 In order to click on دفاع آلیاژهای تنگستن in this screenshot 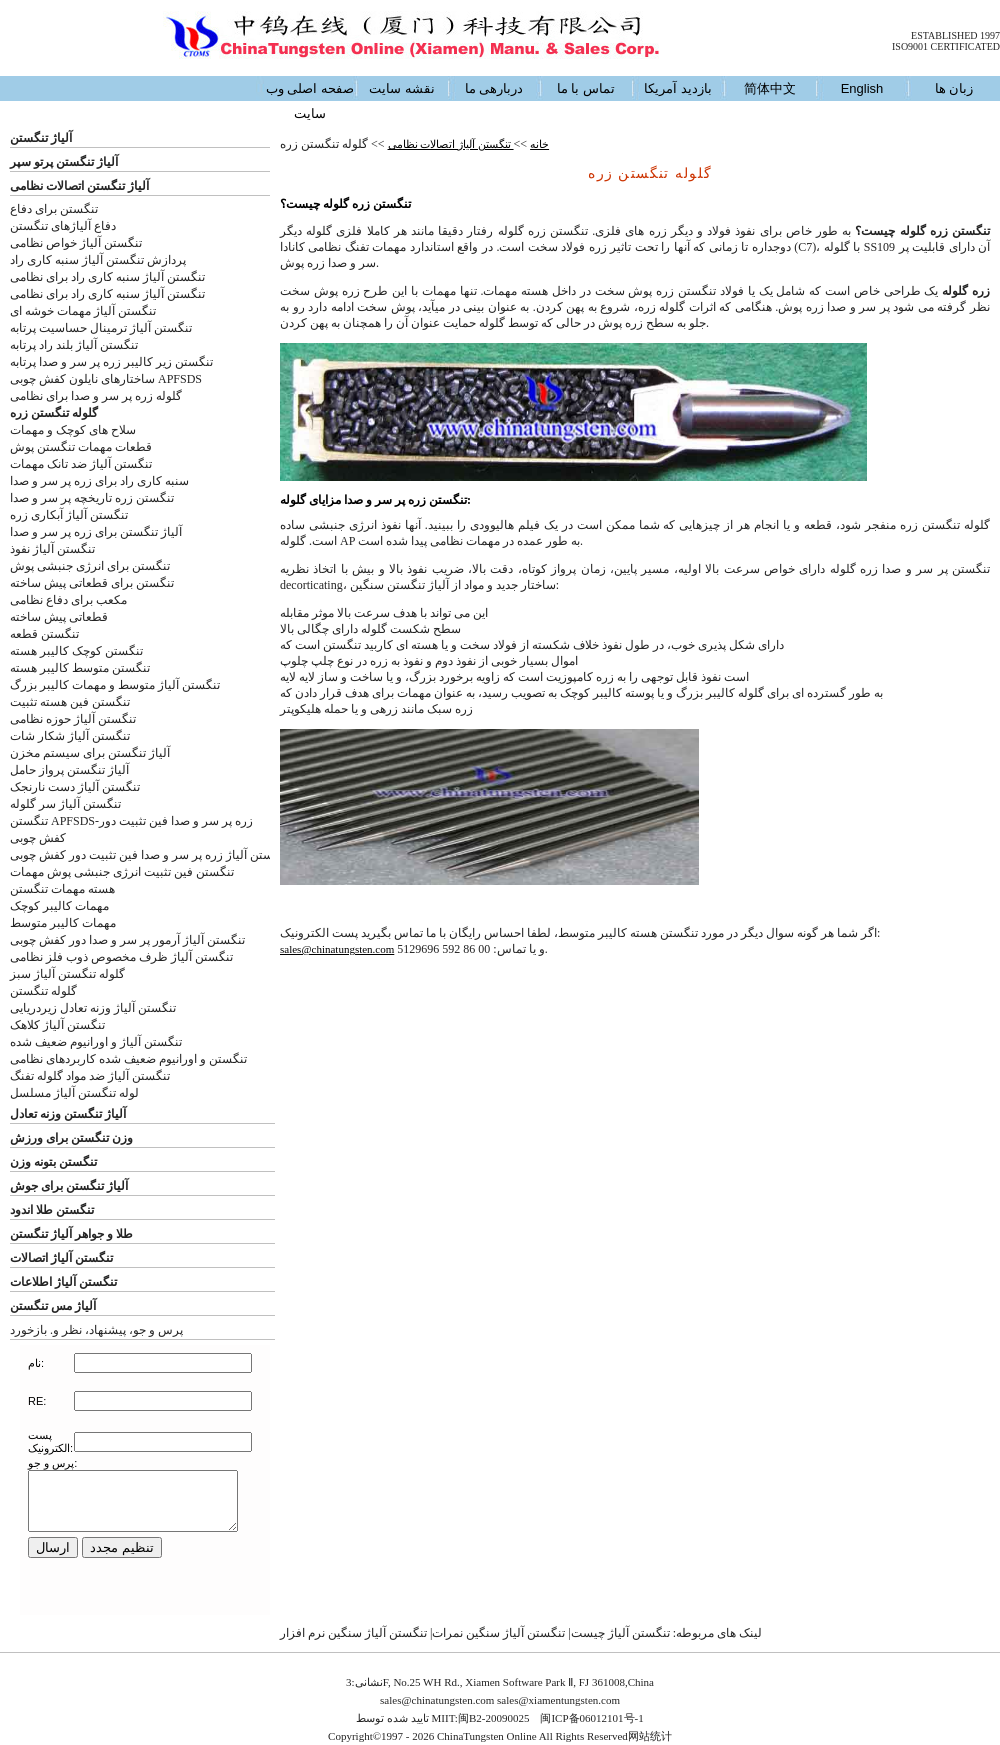, I will do `click(63, 226)`.